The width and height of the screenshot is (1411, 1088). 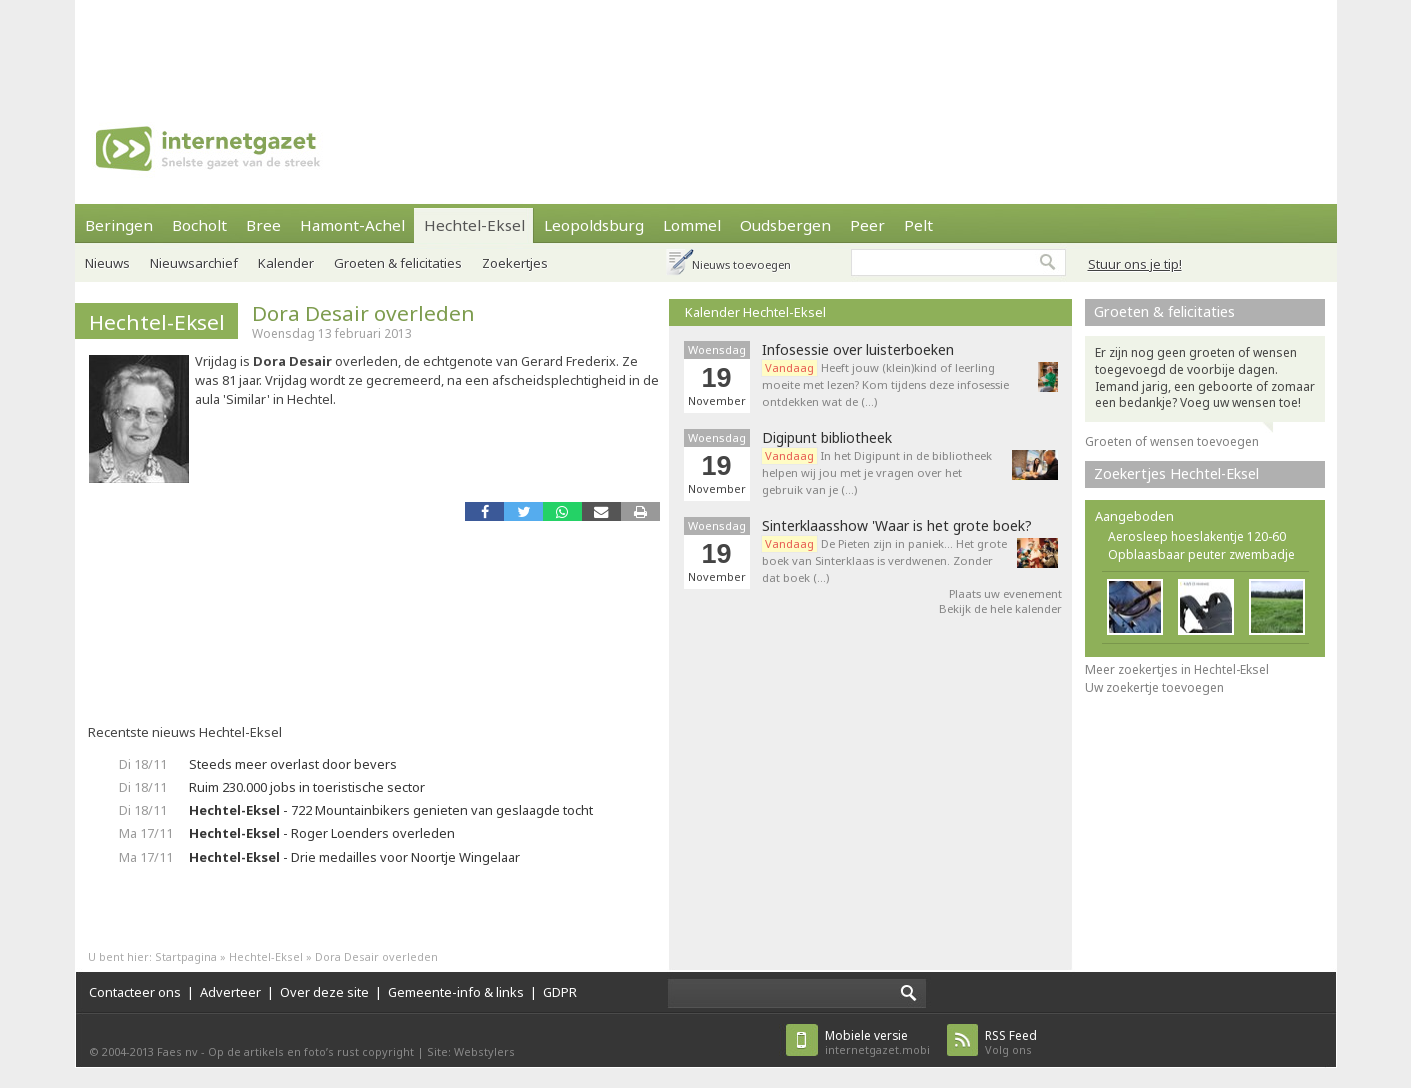 What do you see at coordinates (741, 264) in the screenshot?
I see `Nieuws toevoegen` at bounding box center [741, 264].